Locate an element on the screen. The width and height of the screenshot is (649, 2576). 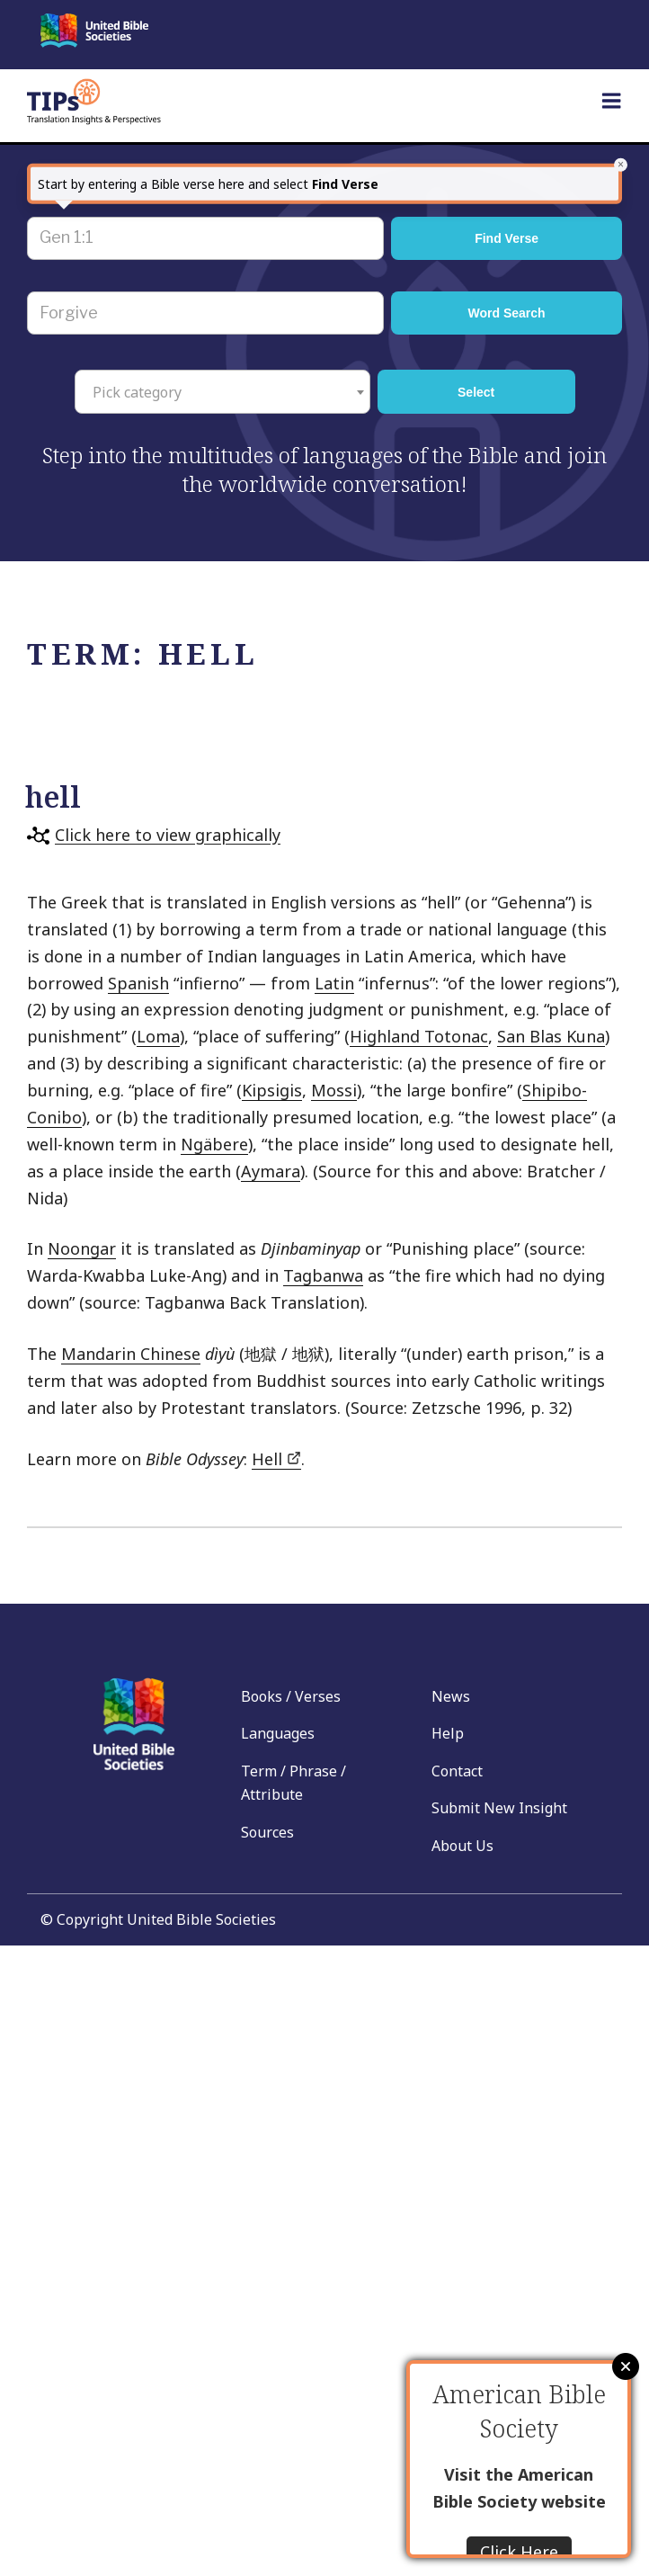
Spanish is located at coordinates (138, 983).